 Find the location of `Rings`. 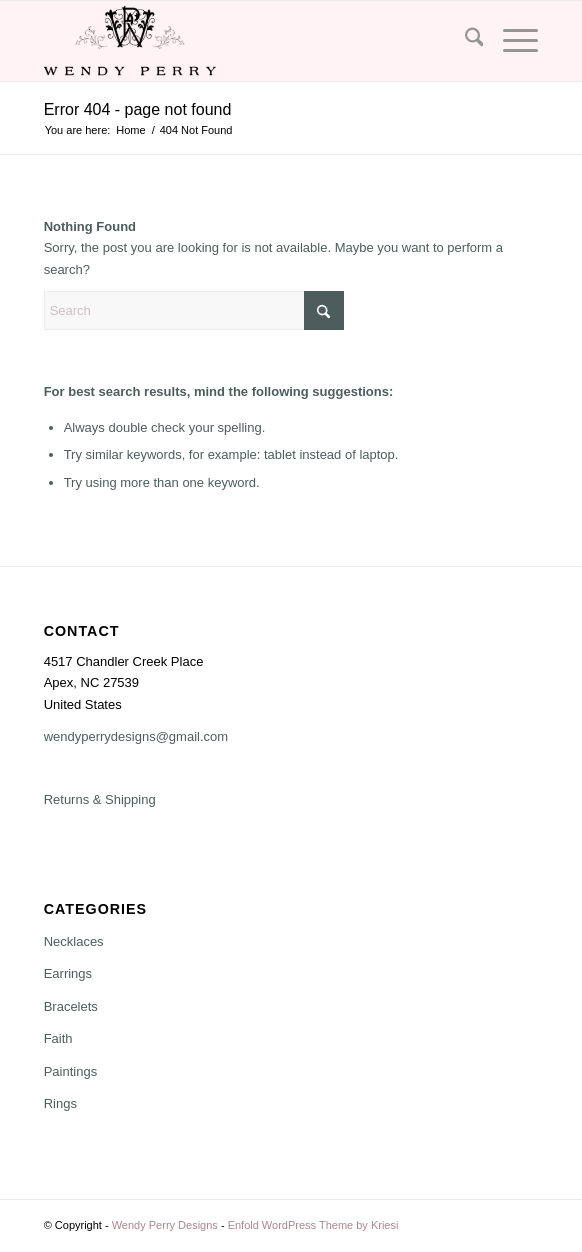

Rings is located at coordinates (60, 1103).